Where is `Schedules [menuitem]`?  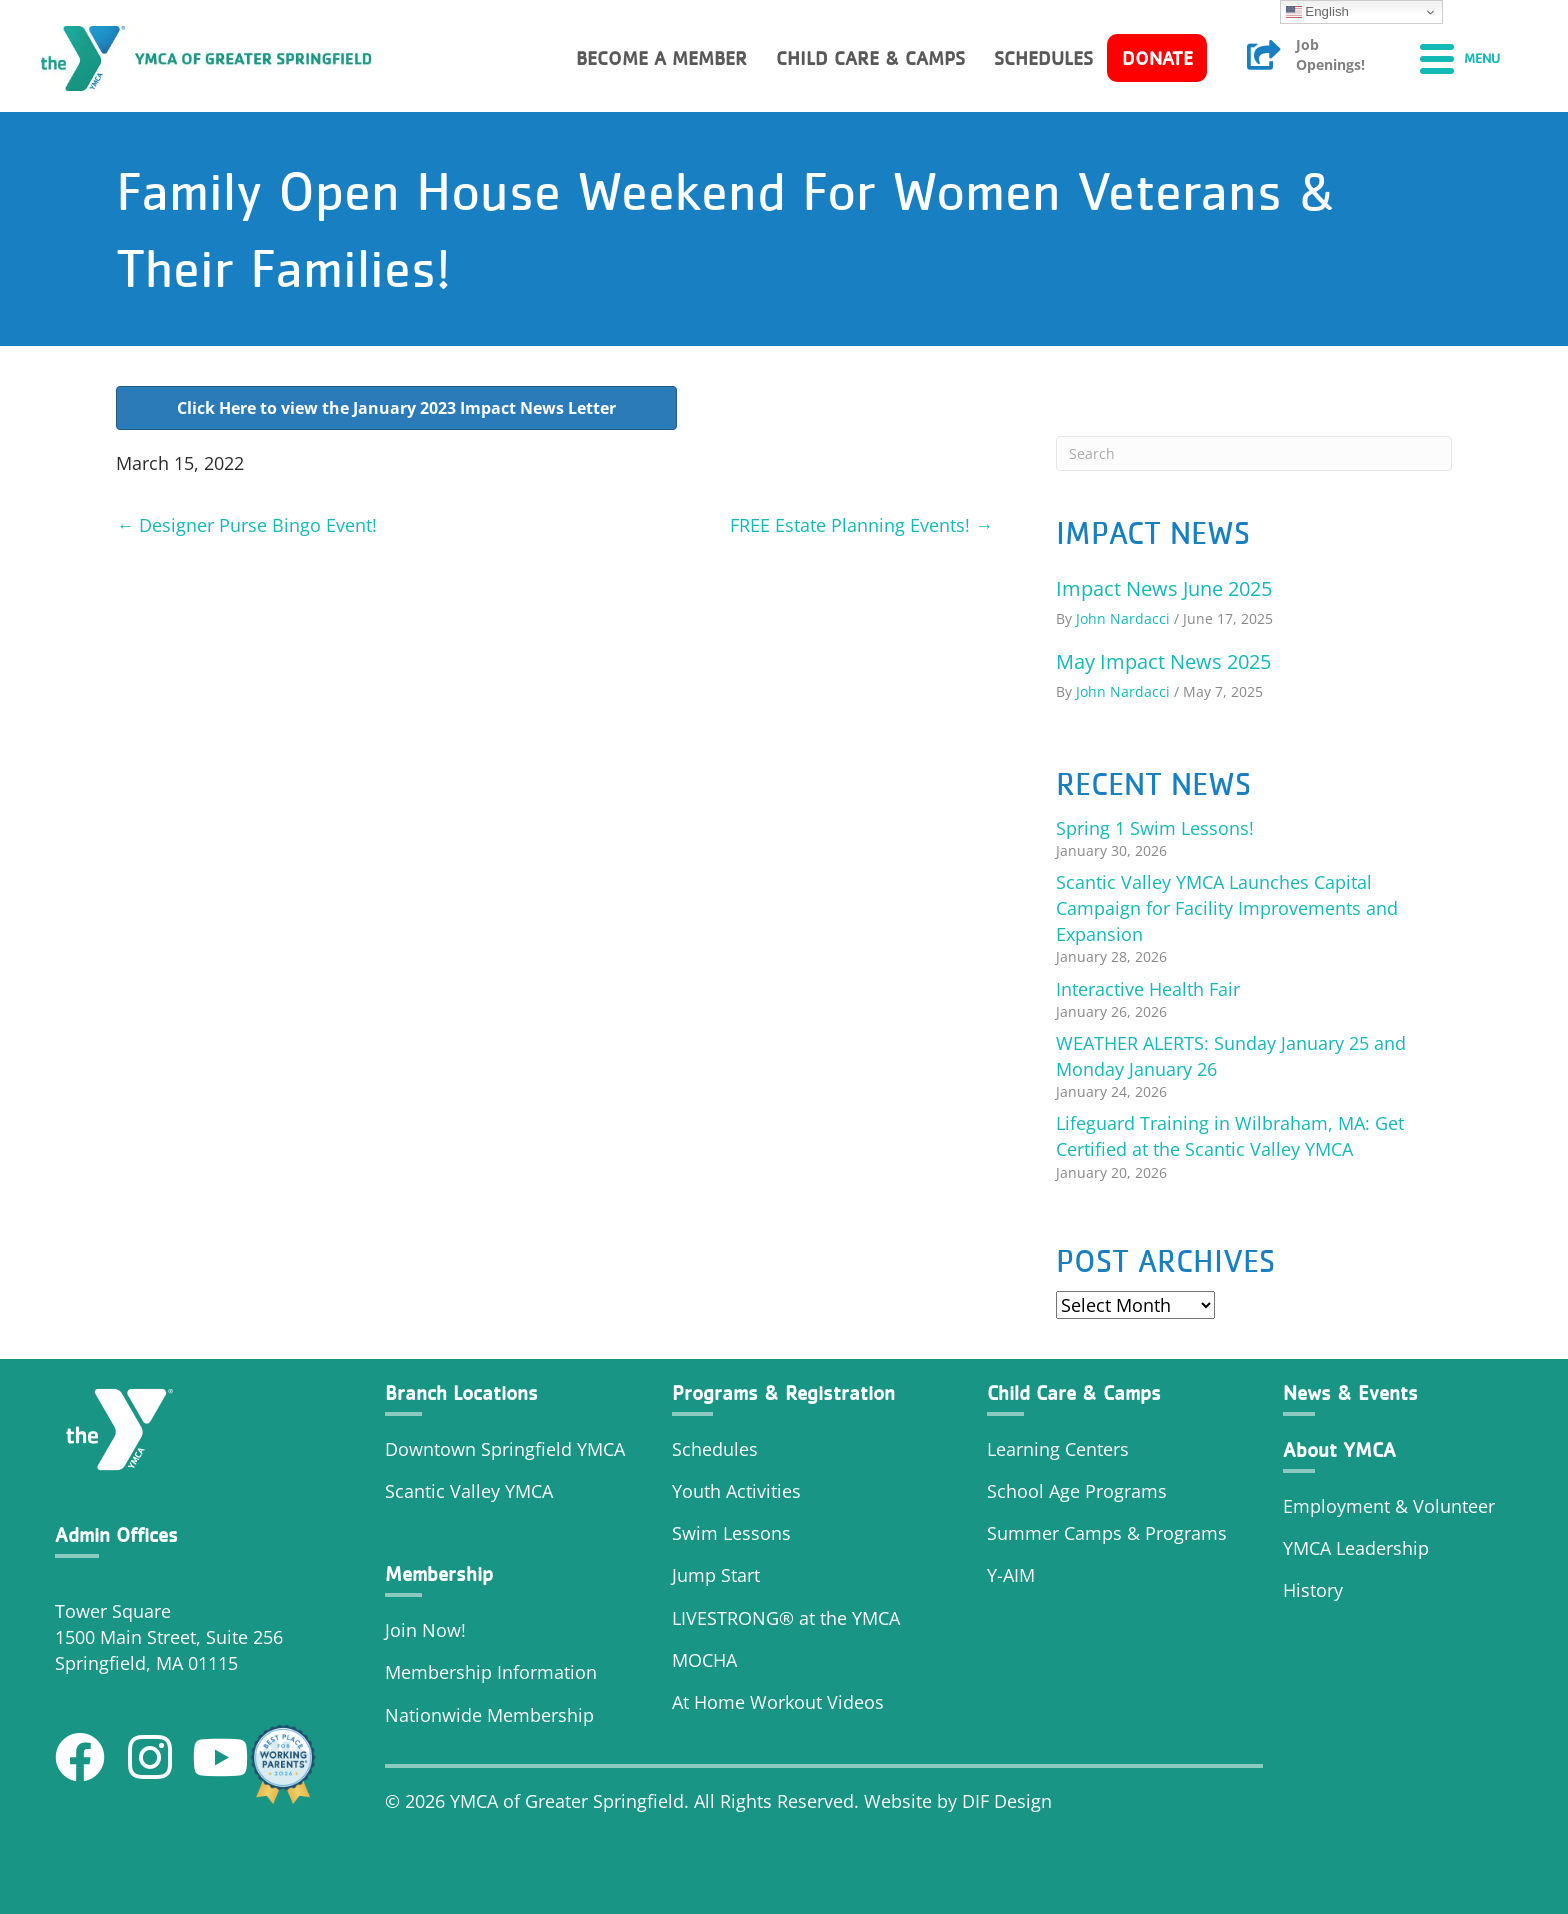 Schedules [menuitem] is located at coordinates (1043, 58).